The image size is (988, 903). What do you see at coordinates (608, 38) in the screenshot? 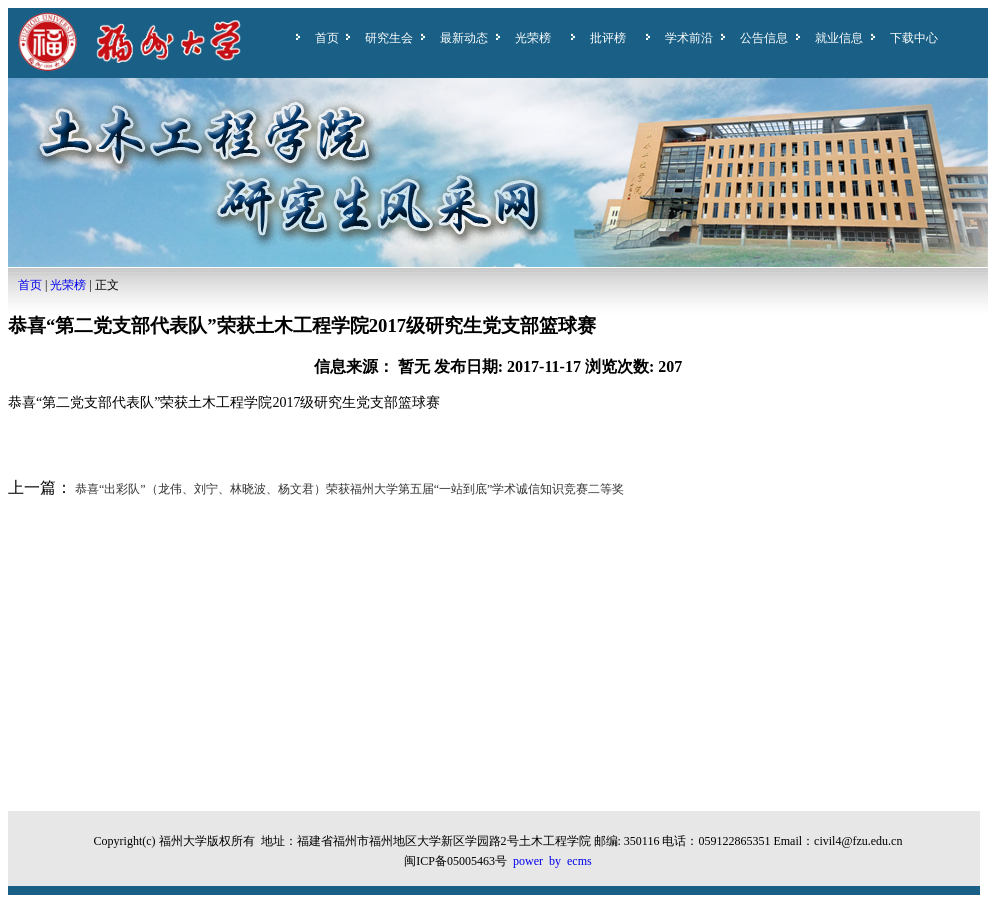
I see `批评榜` at bounding box center [608, 38].